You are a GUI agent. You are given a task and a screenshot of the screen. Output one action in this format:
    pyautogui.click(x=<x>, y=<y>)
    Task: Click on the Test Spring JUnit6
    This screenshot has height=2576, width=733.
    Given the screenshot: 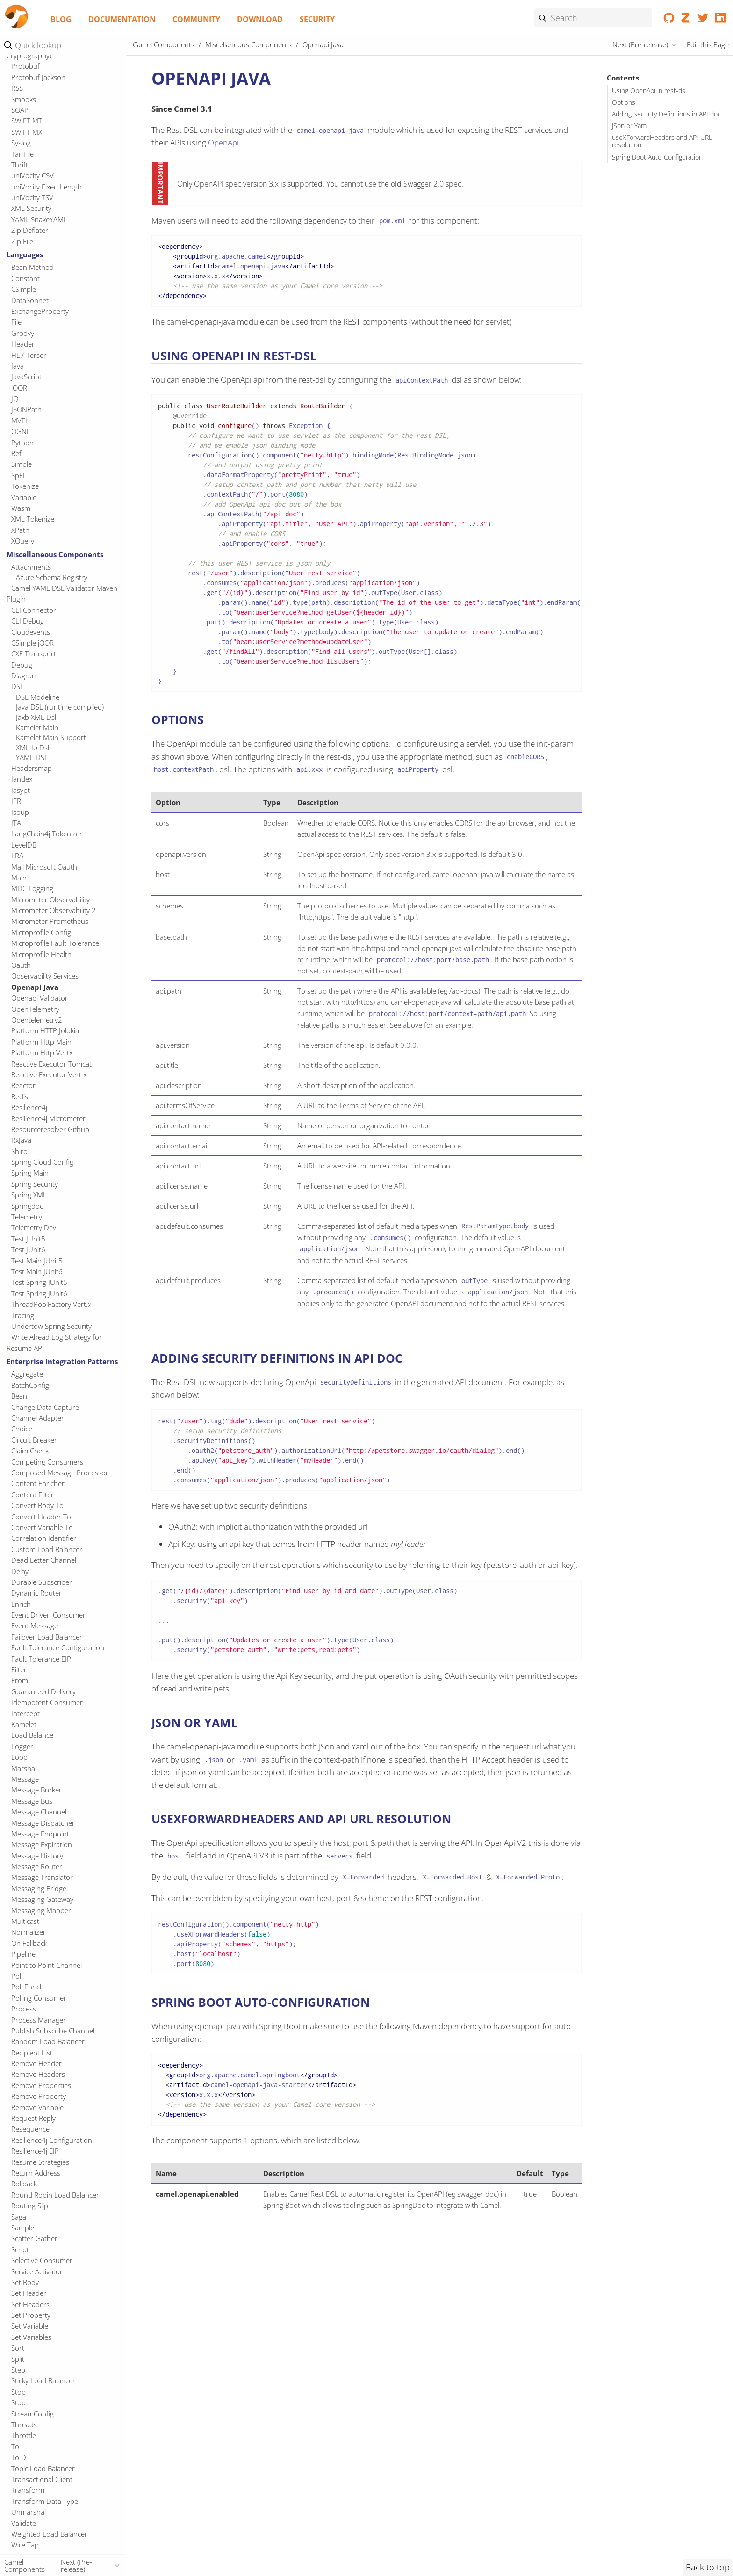 What is the action you would take?
    pyautogui.click(x=39, y=1293)
    